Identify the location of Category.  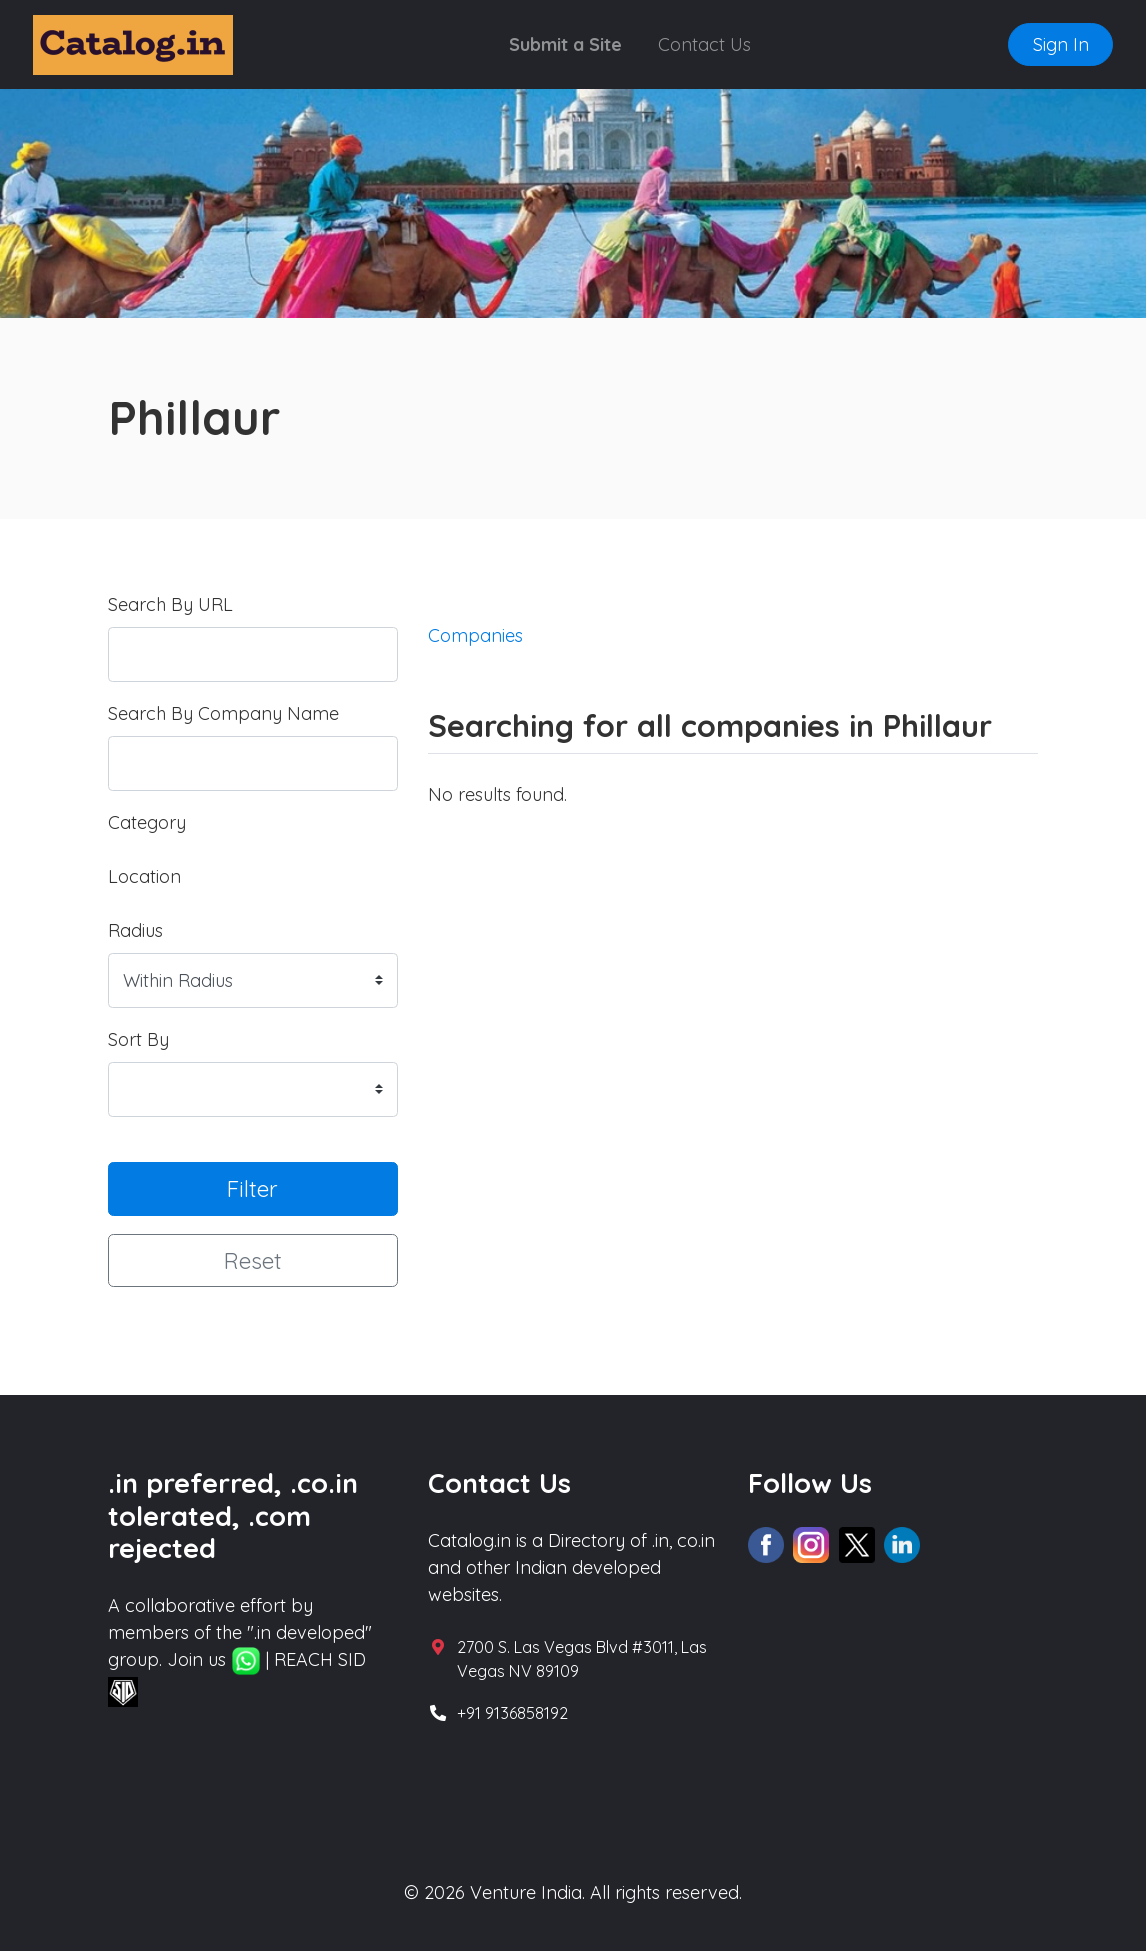
(147, 822).